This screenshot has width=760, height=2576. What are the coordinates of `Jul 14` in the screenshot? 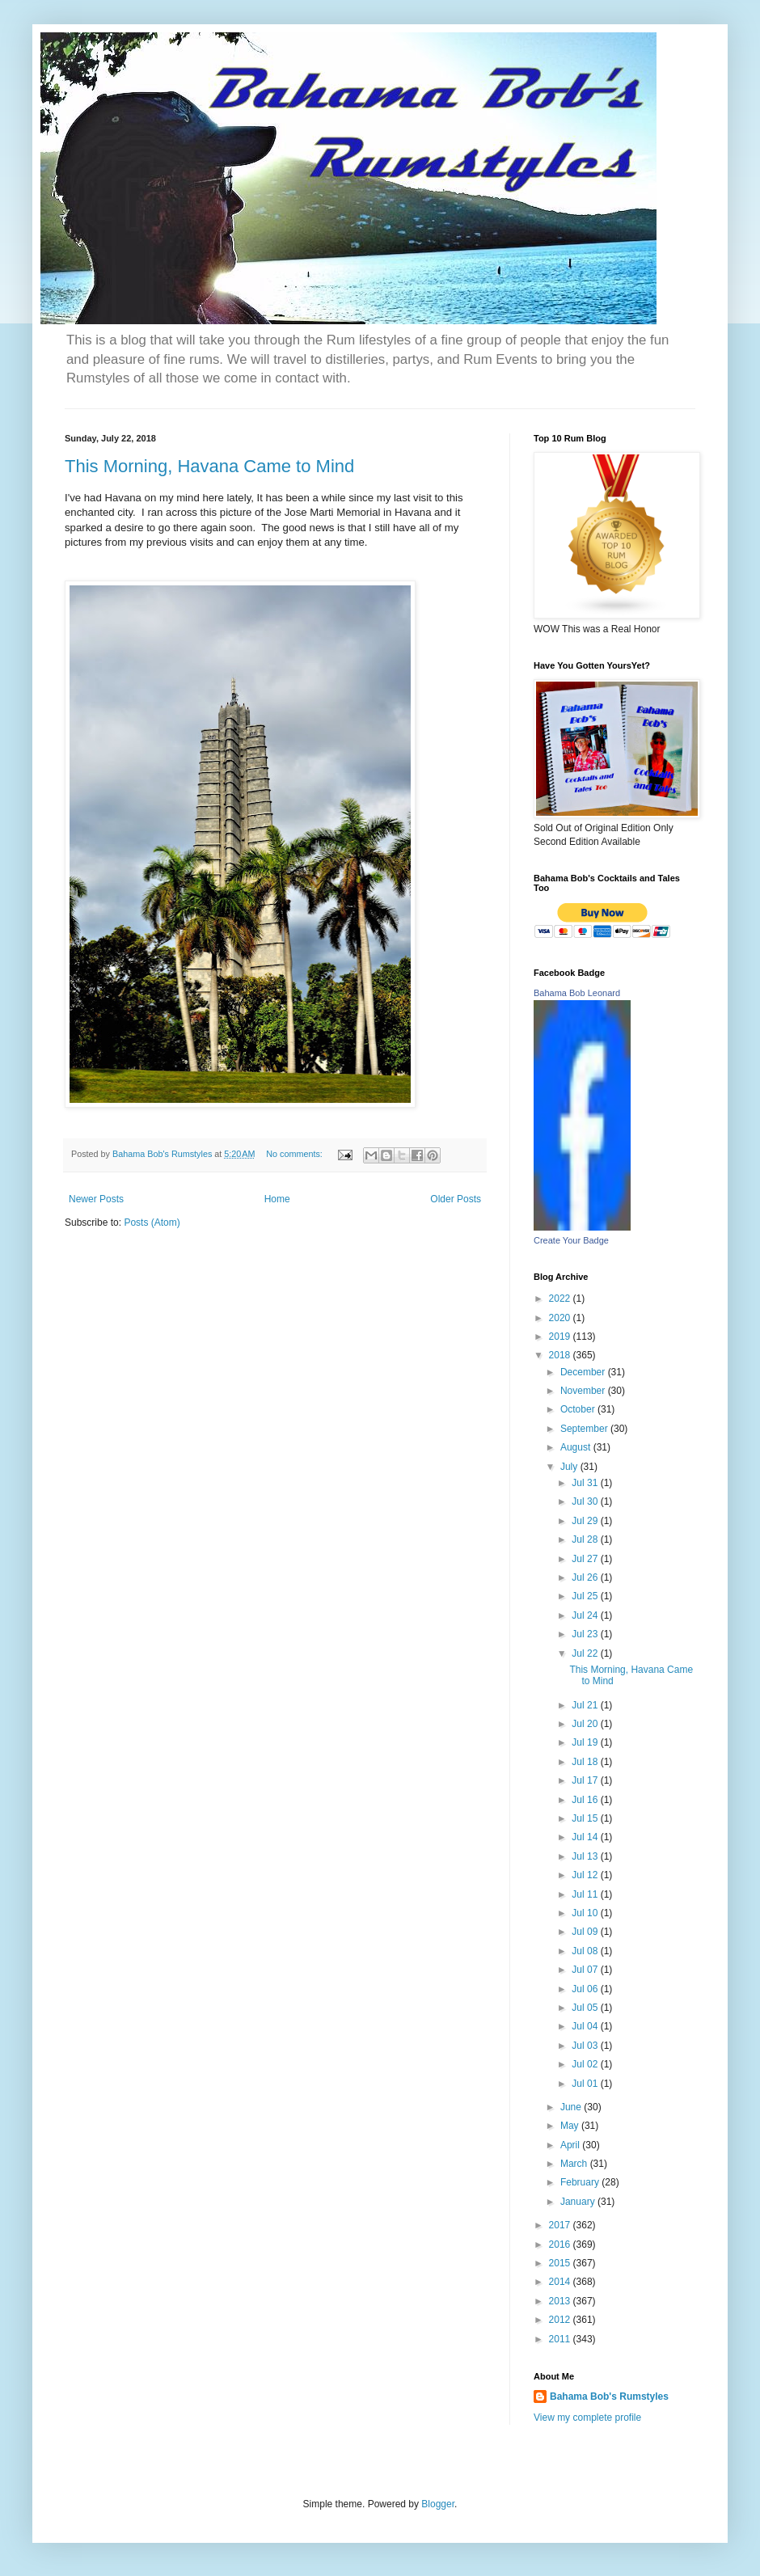 It's located at (586, 1837).